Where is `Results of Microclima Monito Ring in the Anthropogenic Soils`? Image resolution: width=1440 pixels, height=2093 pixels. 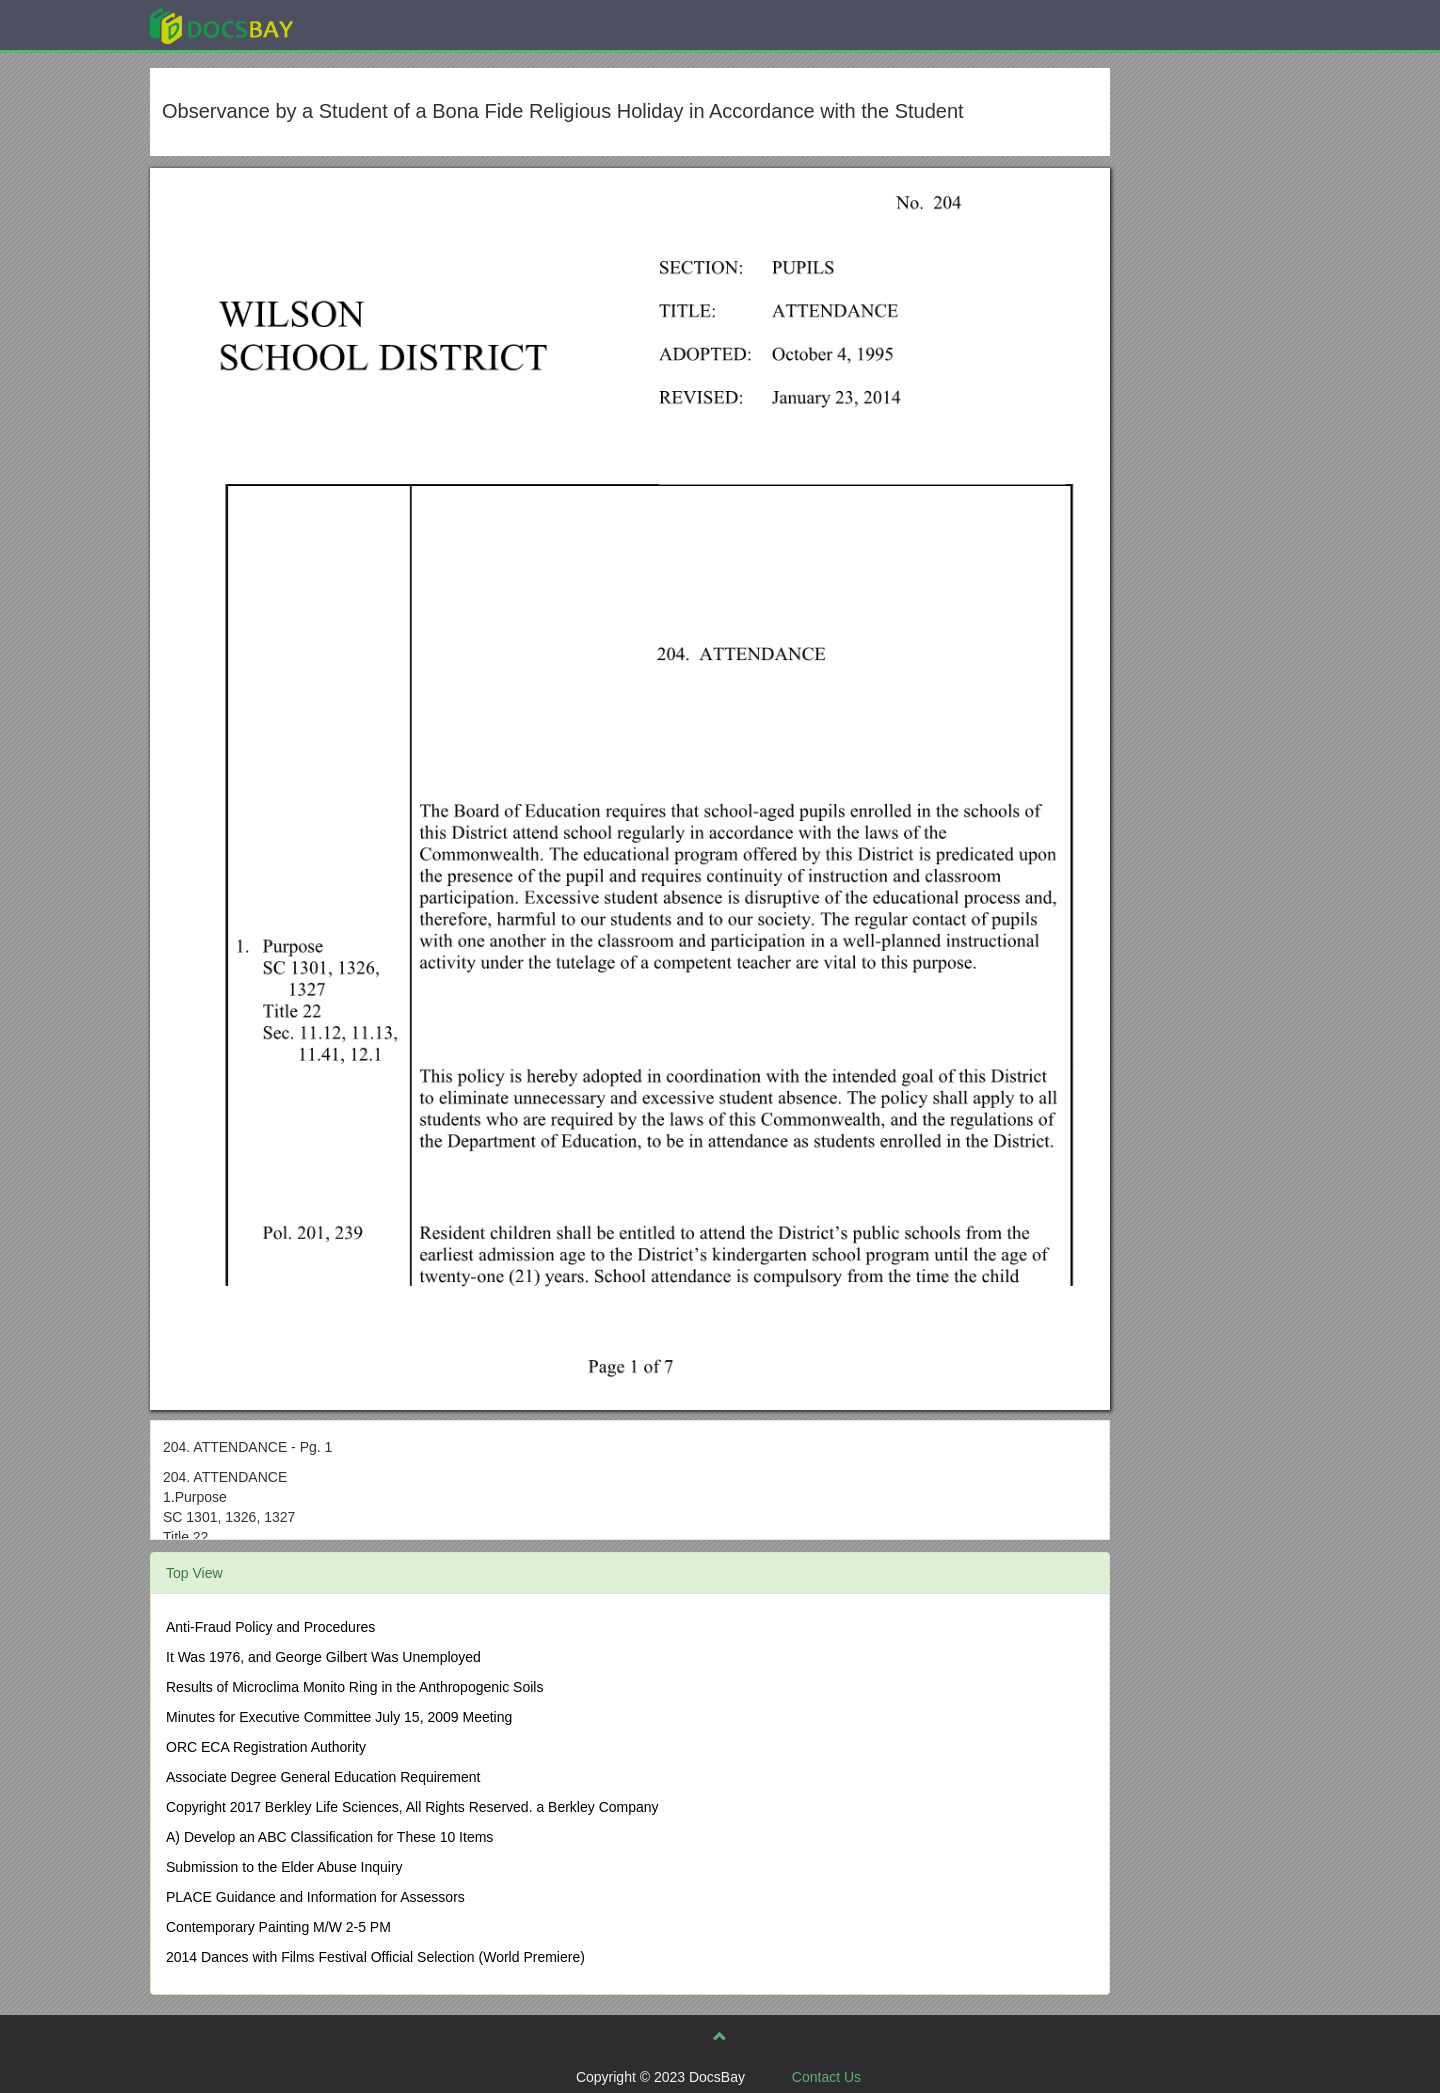
Results of Microclima Monito Ring in the Anthropogenic Soils is located at coordinates (354, 1687).